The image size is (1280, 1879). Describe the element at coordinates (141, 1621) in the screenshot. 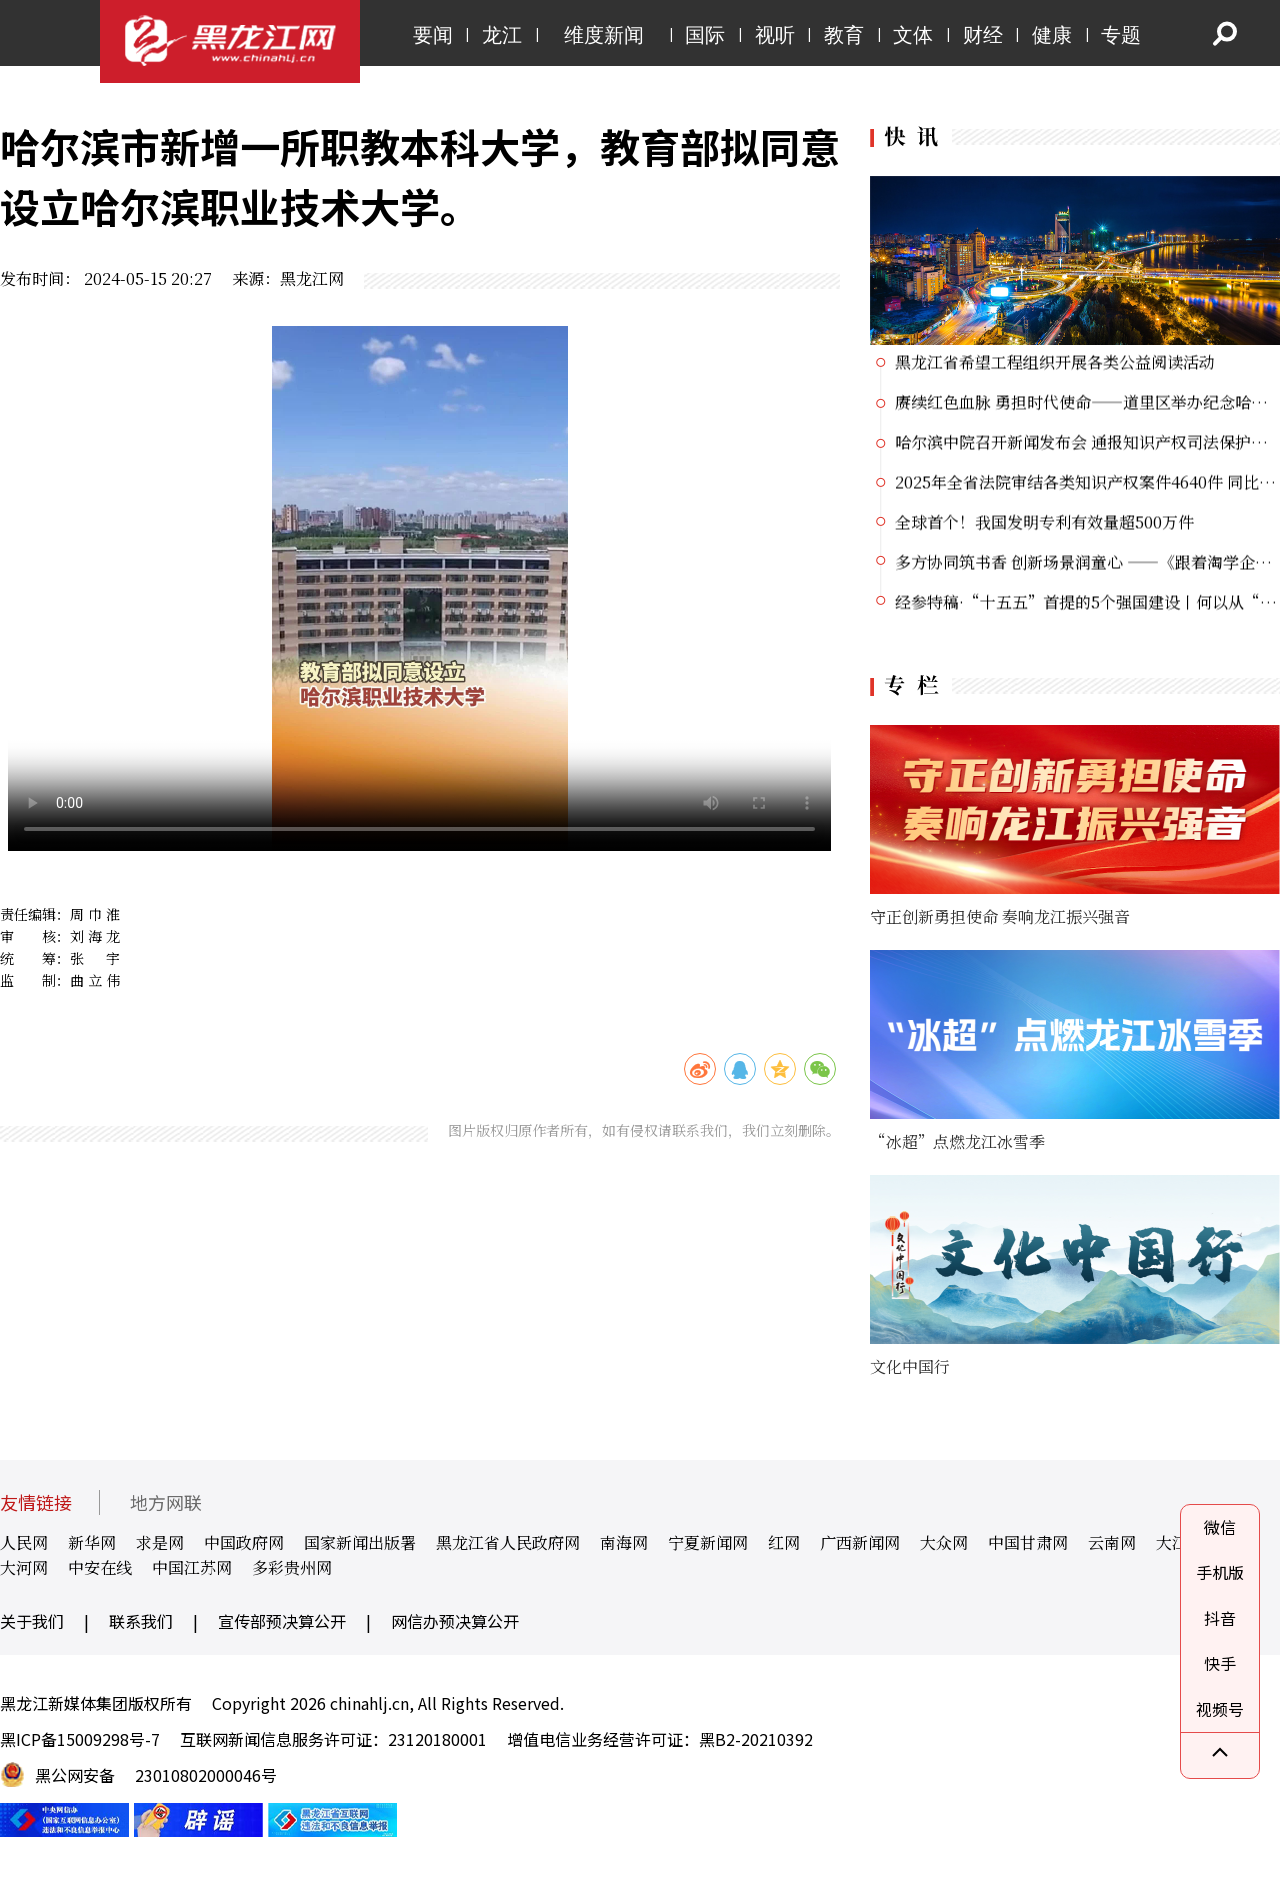

I see `联系我们` at that location.